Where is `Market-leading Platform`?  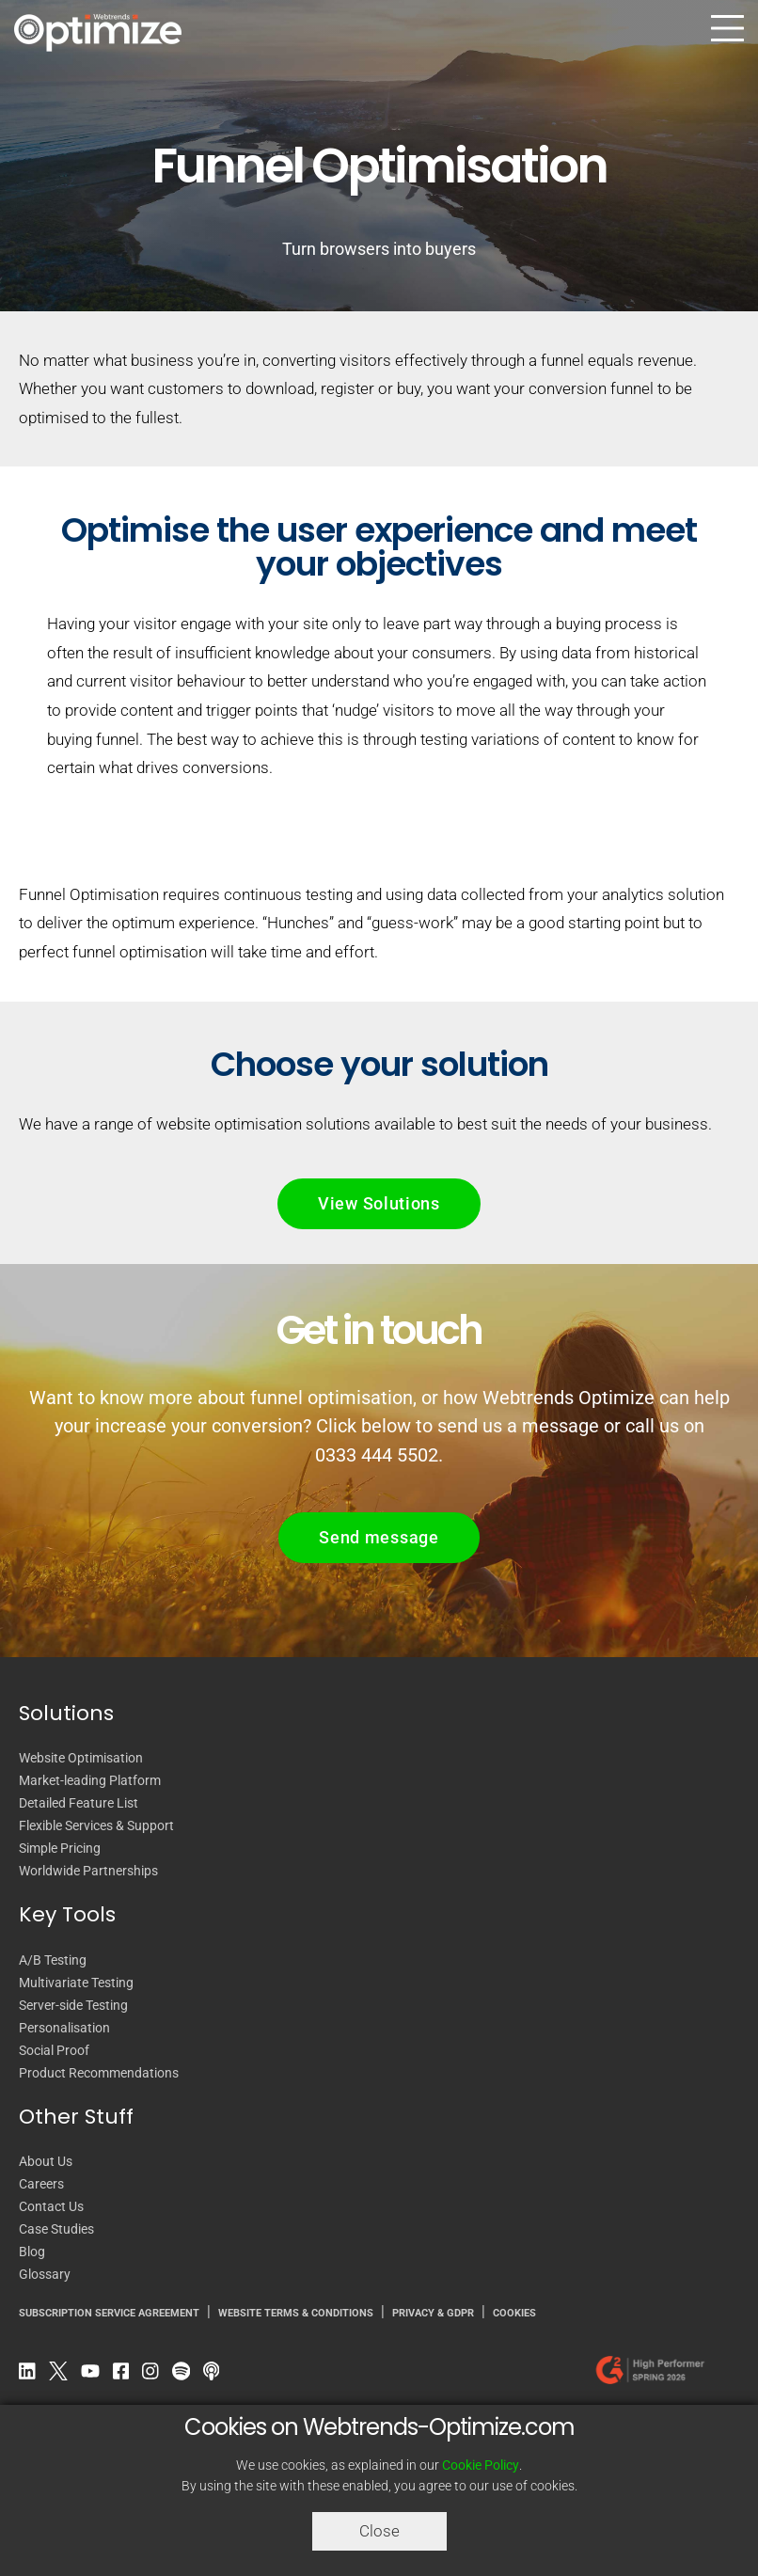 Market-leading Platform is located at coordinates (90, 1780).